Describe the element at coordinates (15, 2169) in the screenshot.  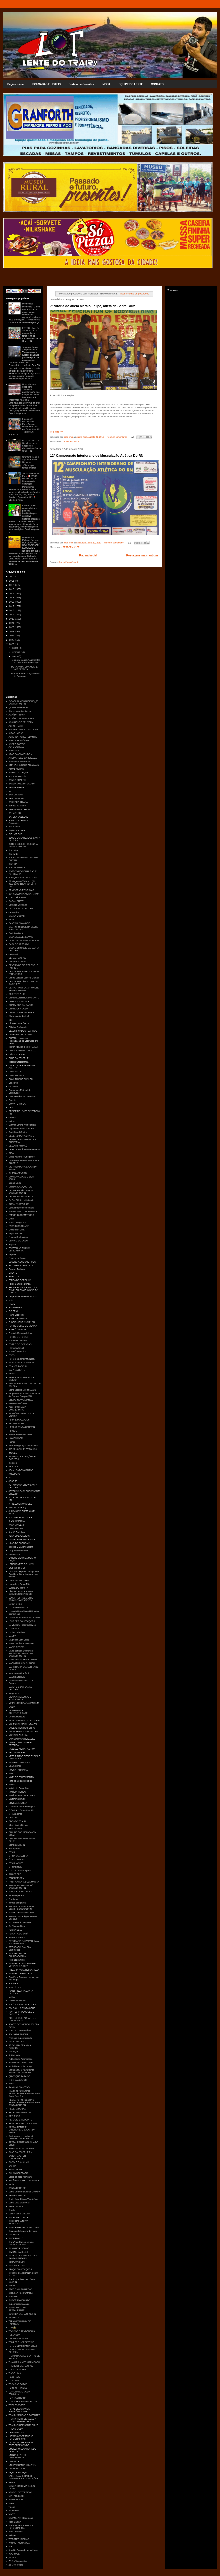
I see `SAINT PRIME` at that location.